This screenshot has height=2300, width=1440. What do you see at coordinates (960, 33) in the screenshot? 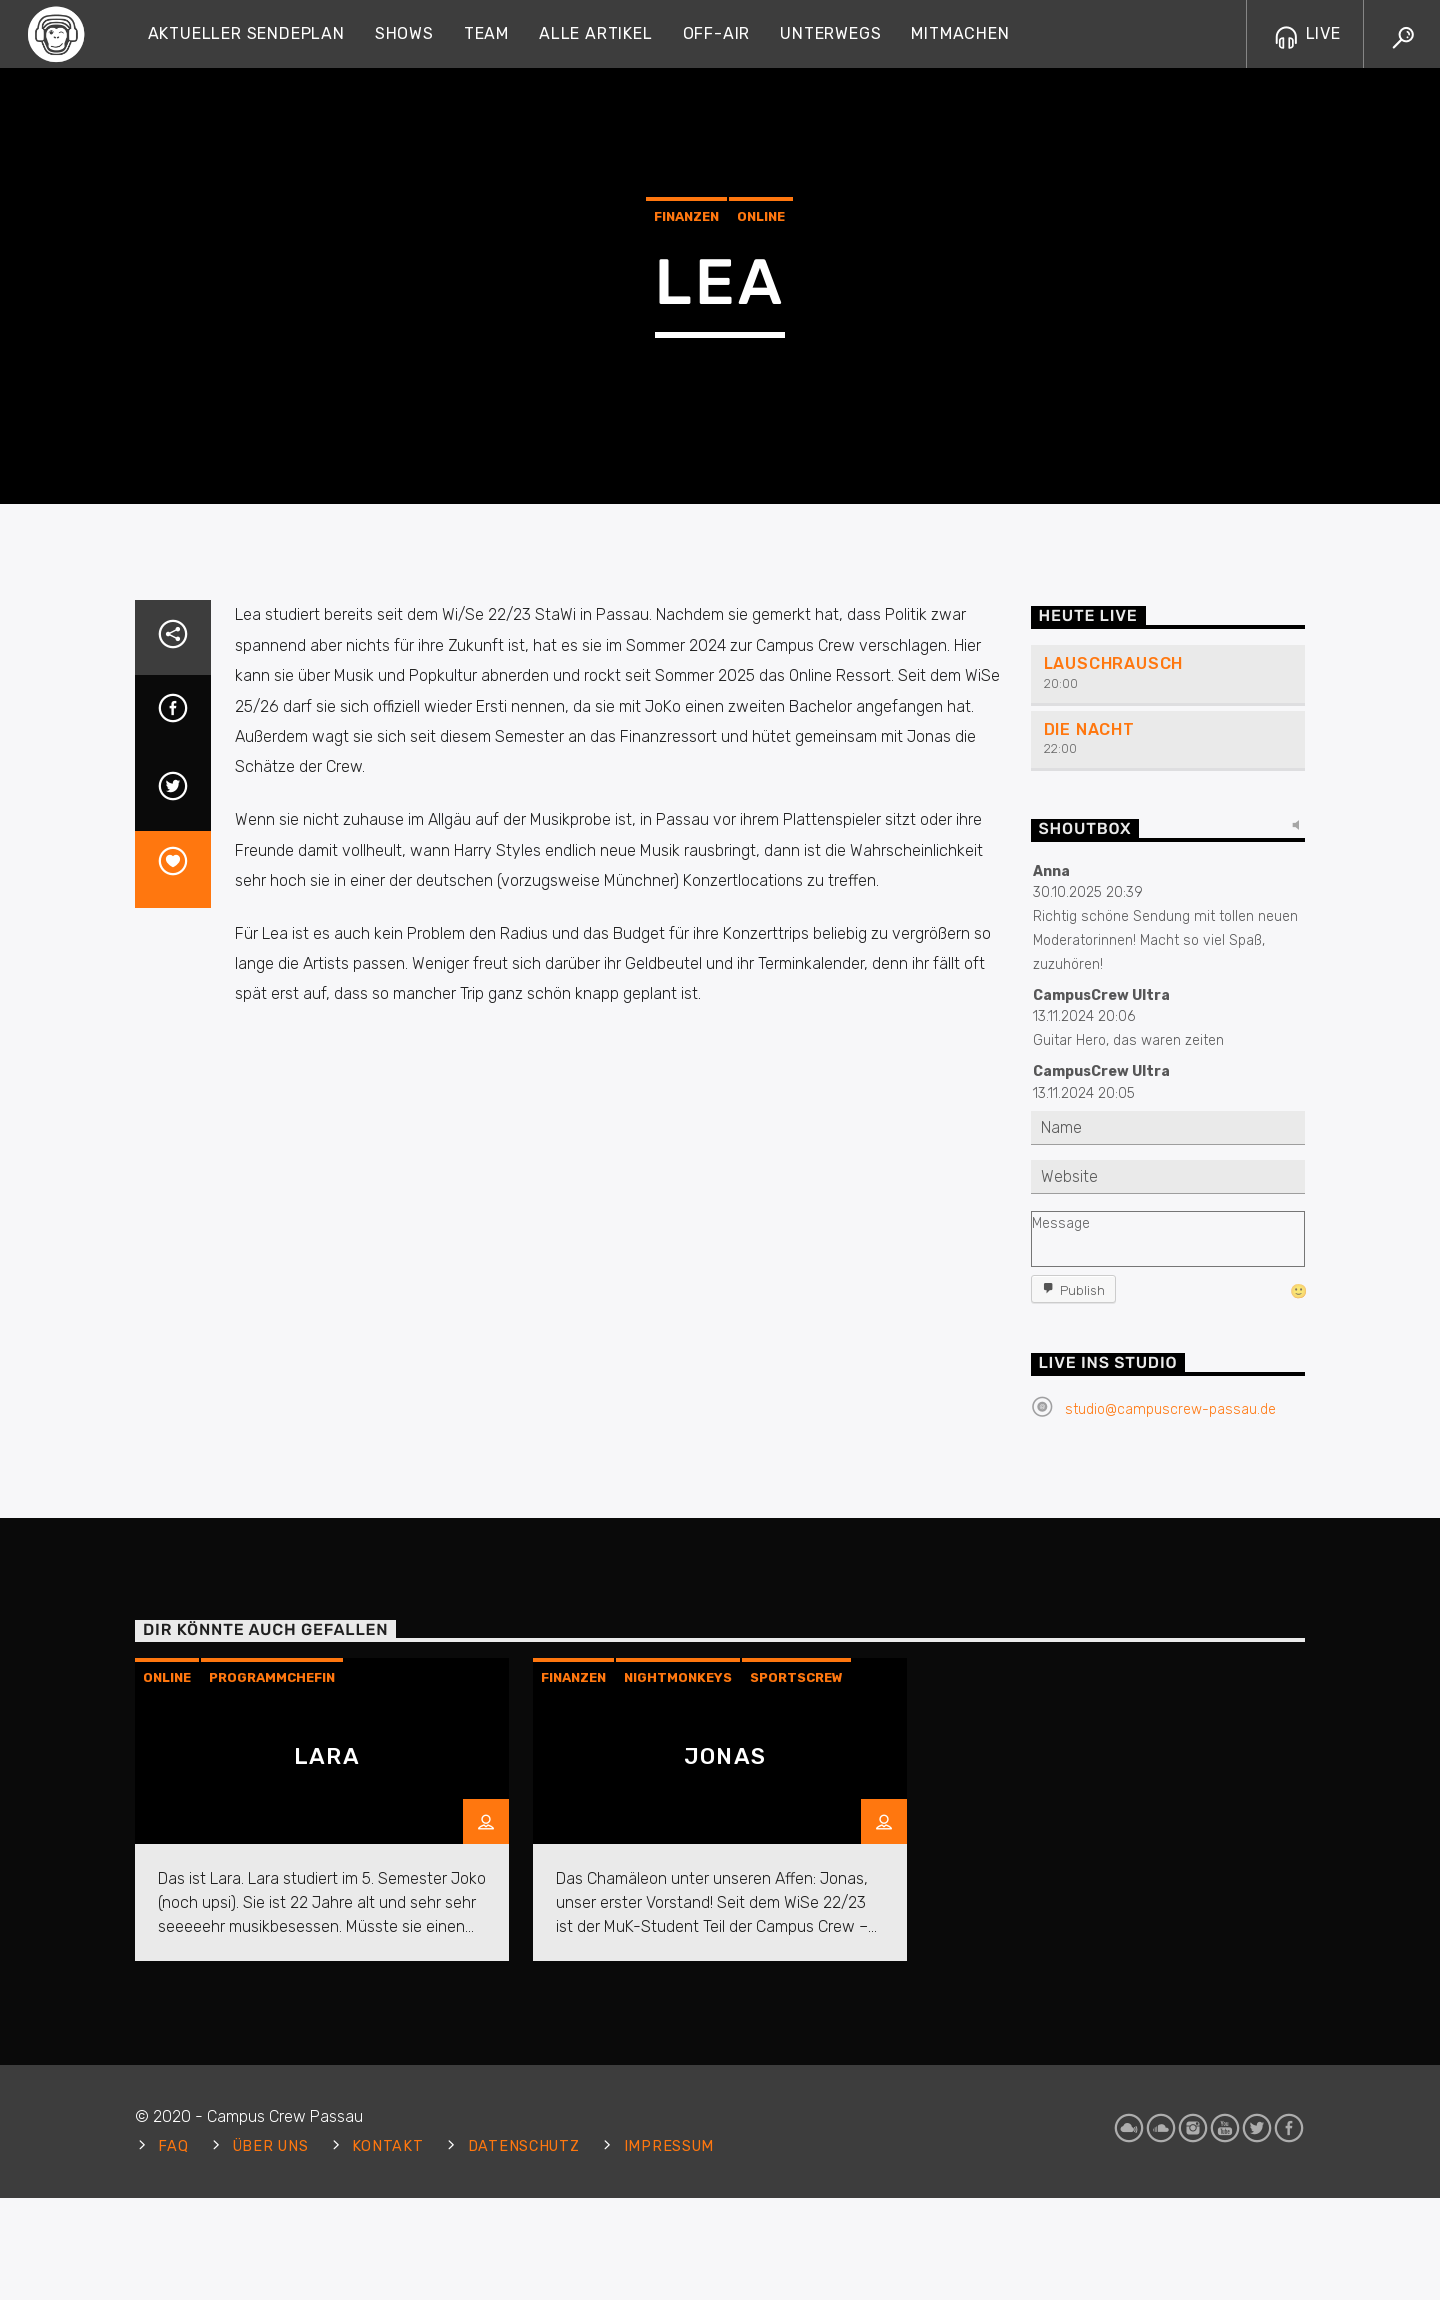
I see `Mitmachen` at bounding box center [960, 33].